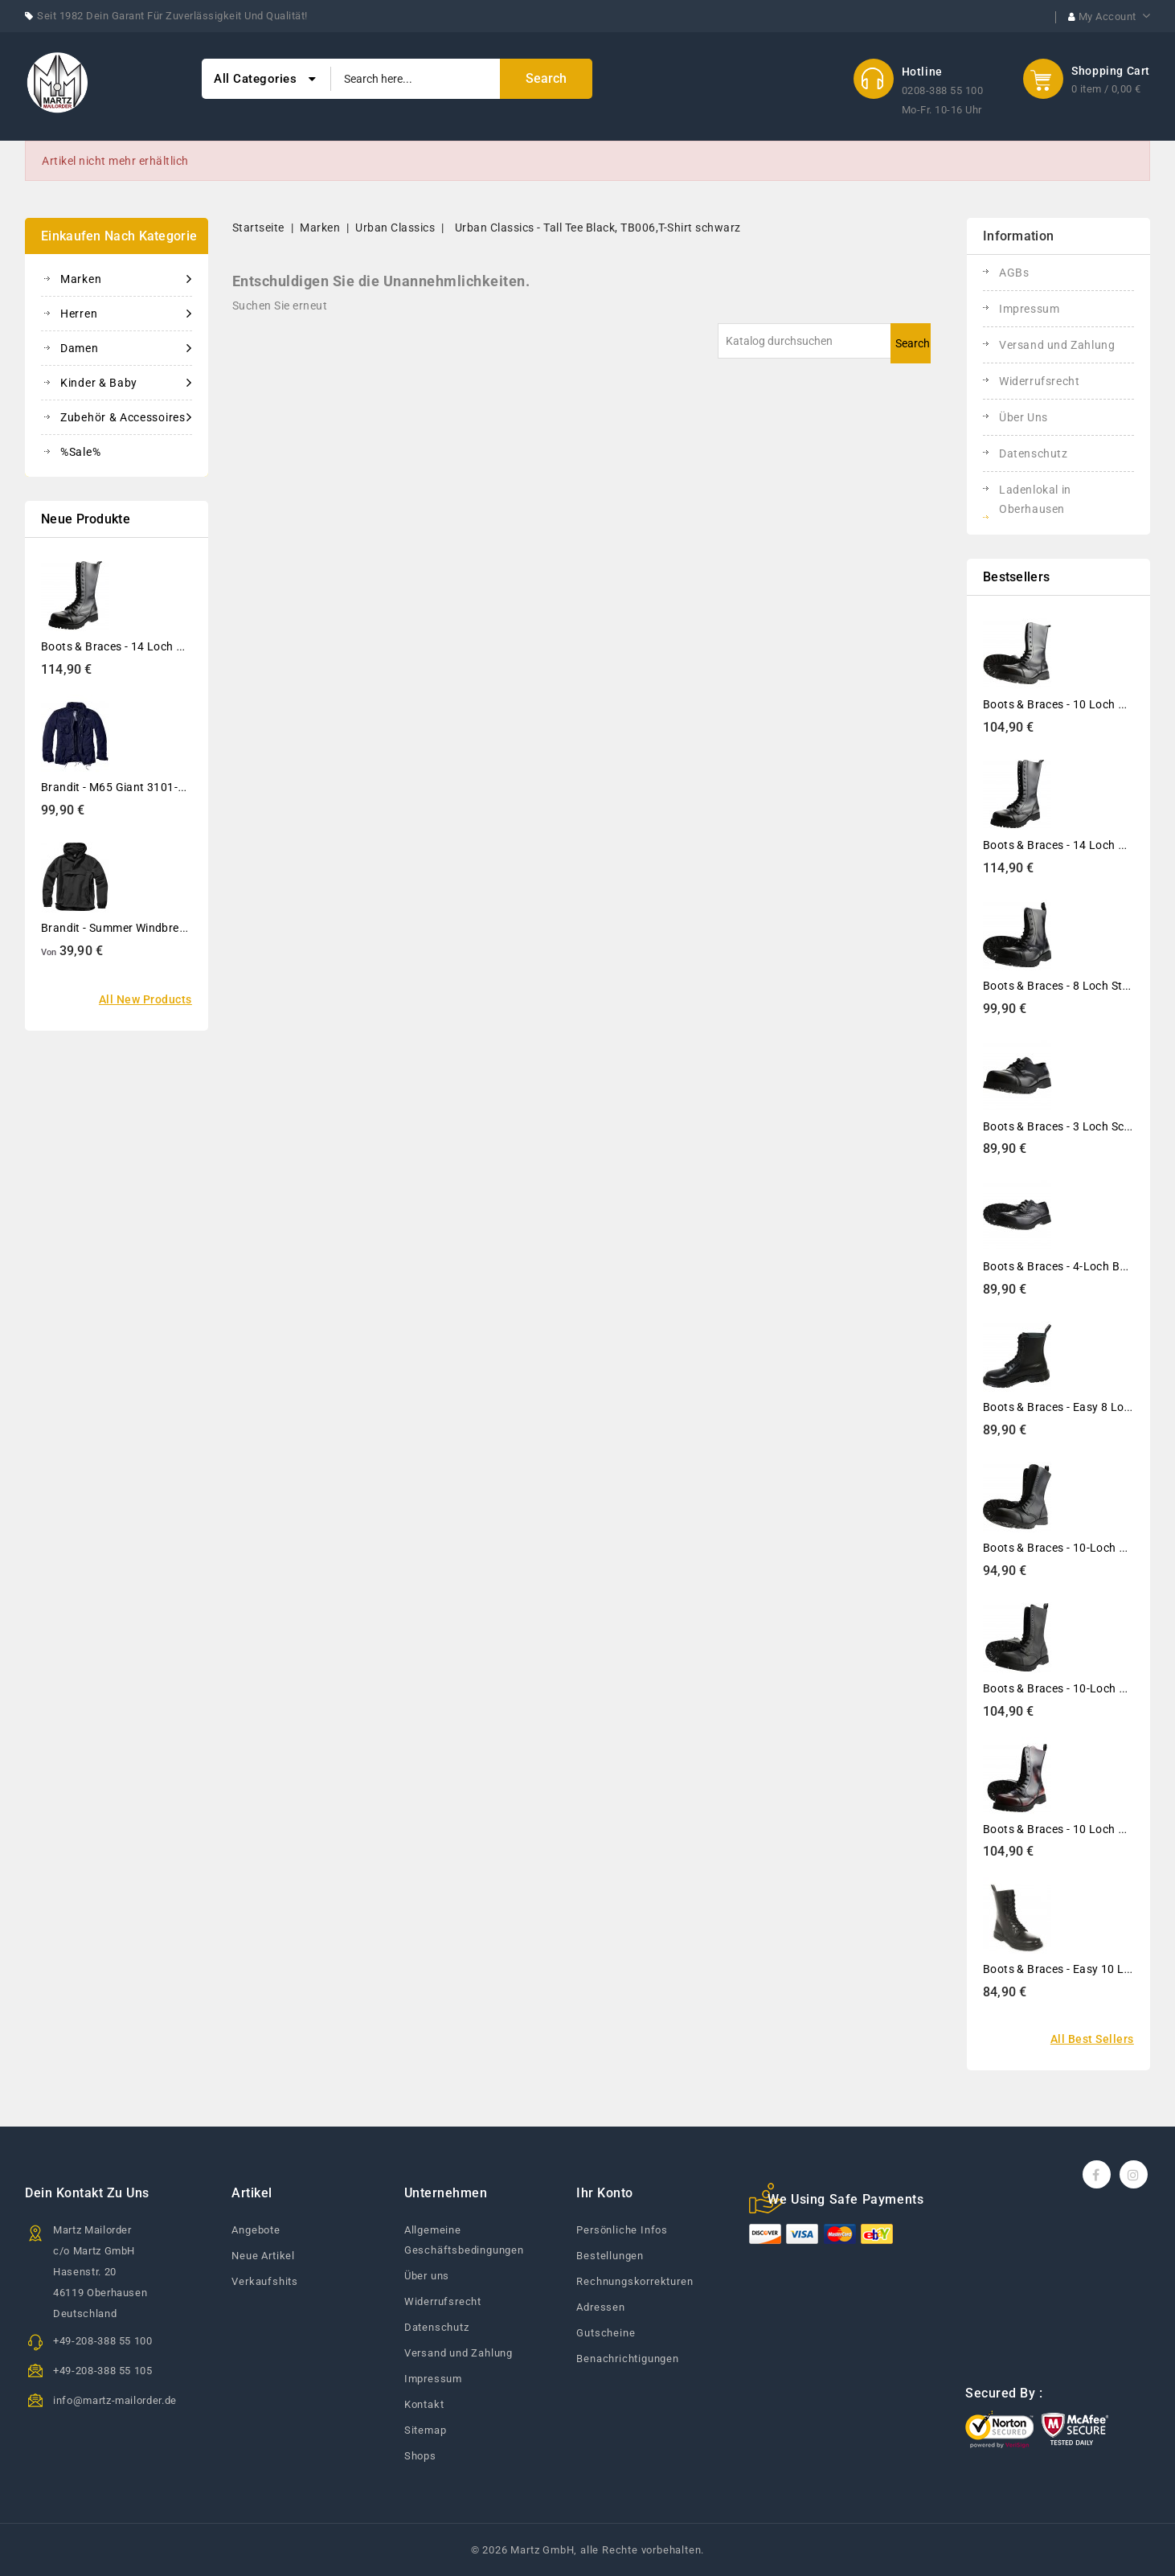  Describe the element at coordinates (87, 2193) in the screenshot. I see `Dein Kontakt zu uns` at that location.